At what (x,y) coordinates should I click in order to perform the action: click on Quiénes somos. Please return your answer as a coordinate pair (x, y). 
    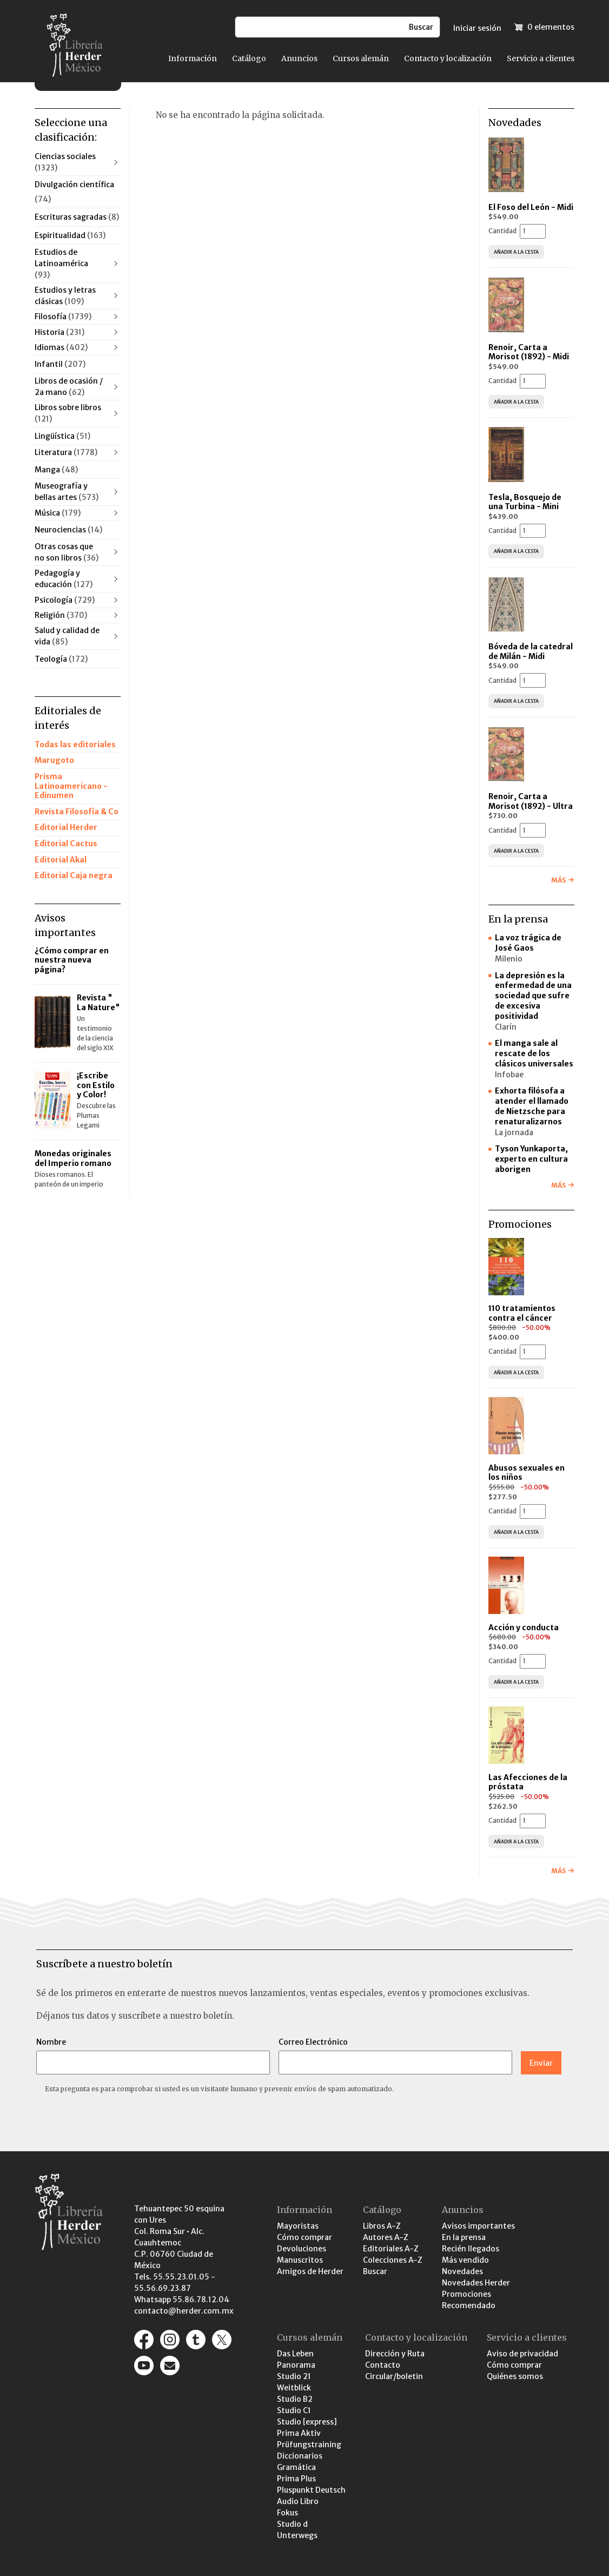
    Looking at the image, I should click on (515, 2376).